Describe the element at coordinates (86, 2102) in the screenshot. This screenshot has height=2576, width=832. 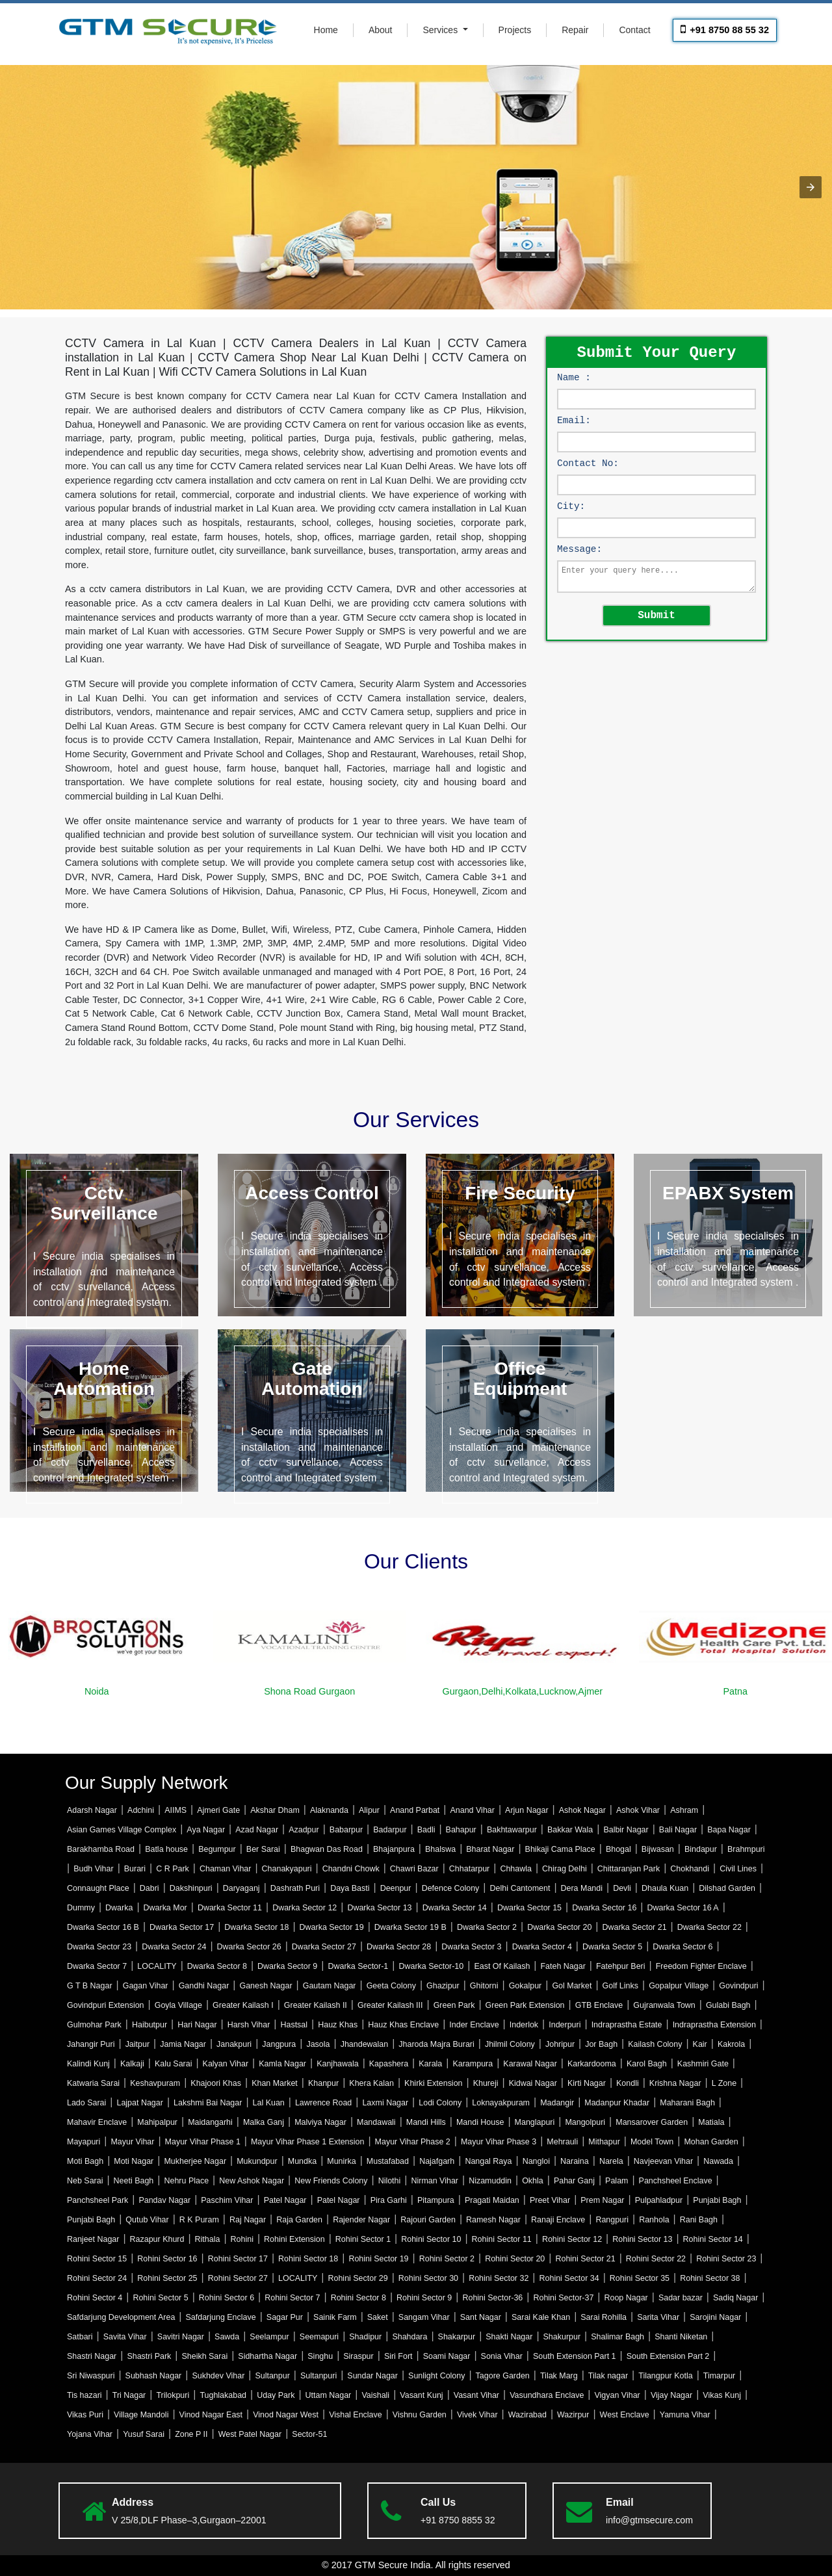
I see `Lado Sarai` at that location.